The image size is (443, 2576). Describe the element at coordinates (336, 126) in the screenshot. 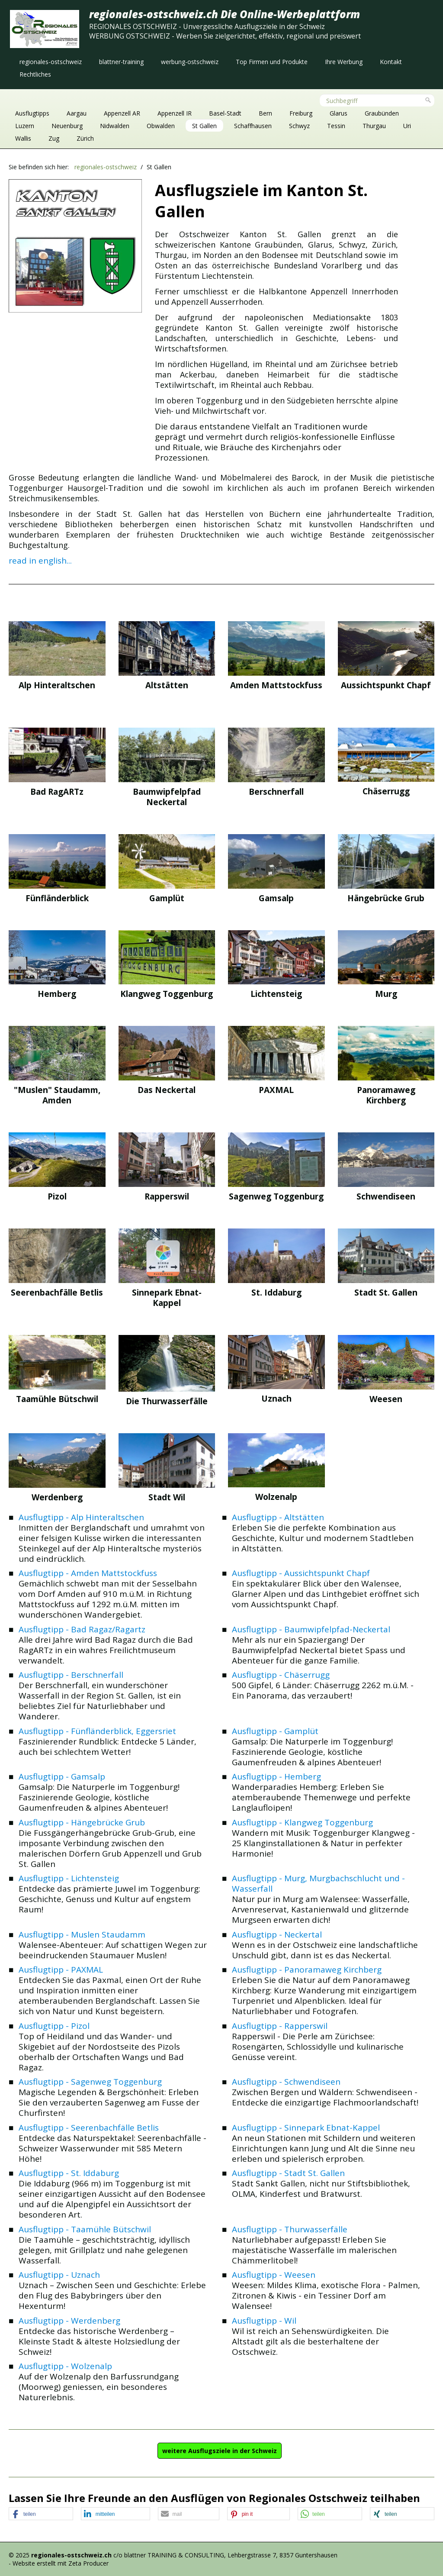

I see `Tessin` at that location.